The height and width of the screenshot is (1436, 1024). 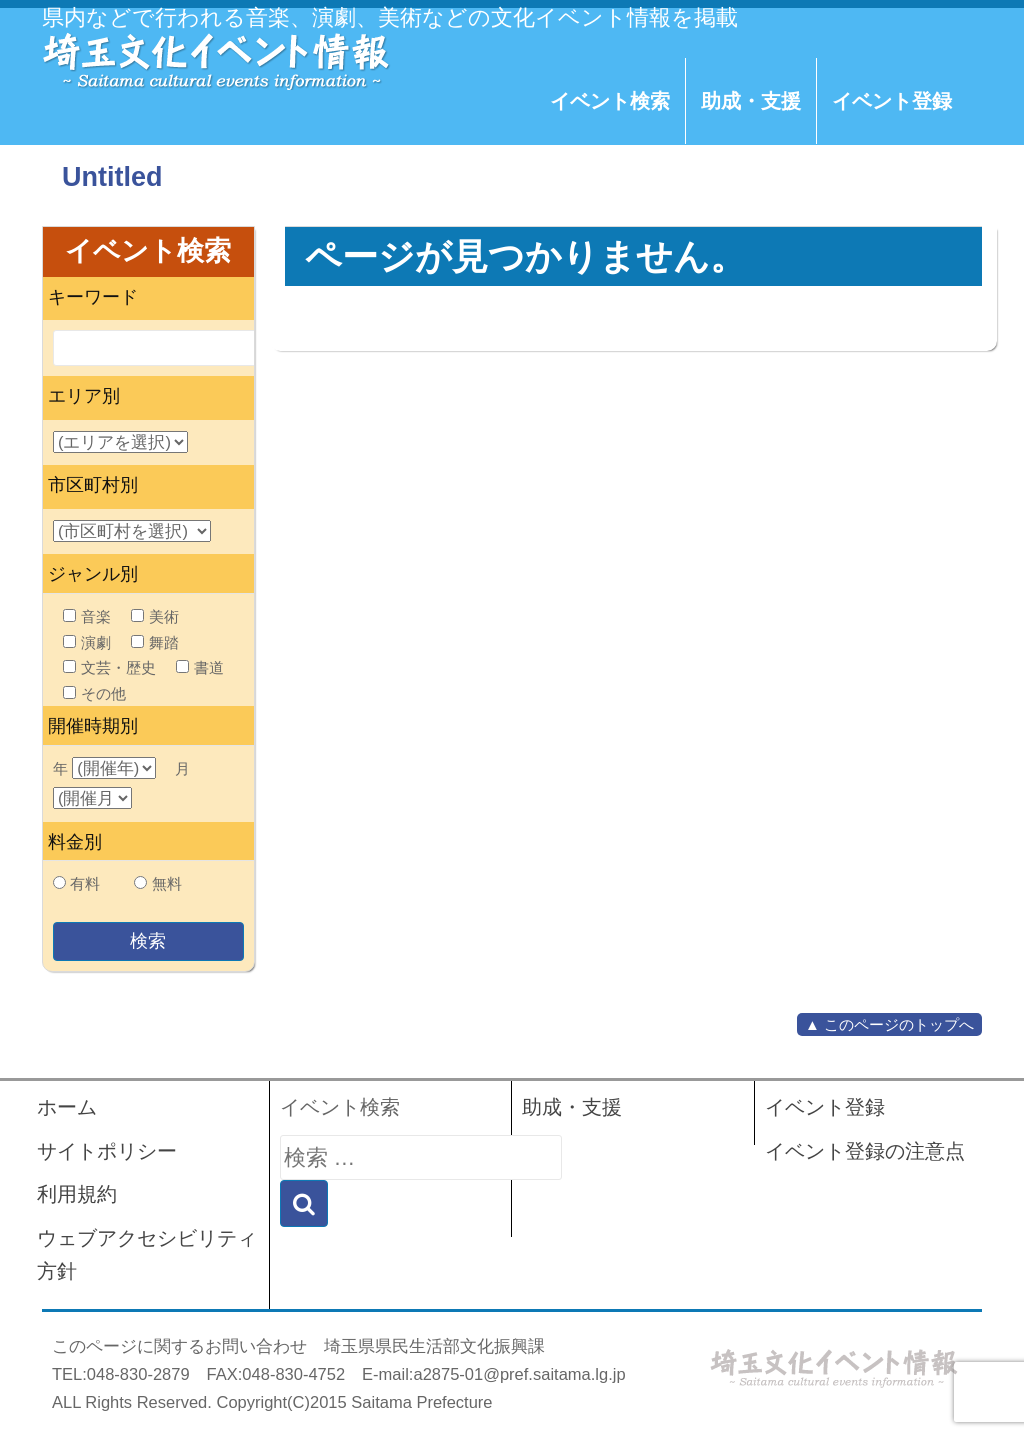 What do you see at coordinates (94, 693) in the screenshot?
I see `その他` at bounding box center [94, 693].